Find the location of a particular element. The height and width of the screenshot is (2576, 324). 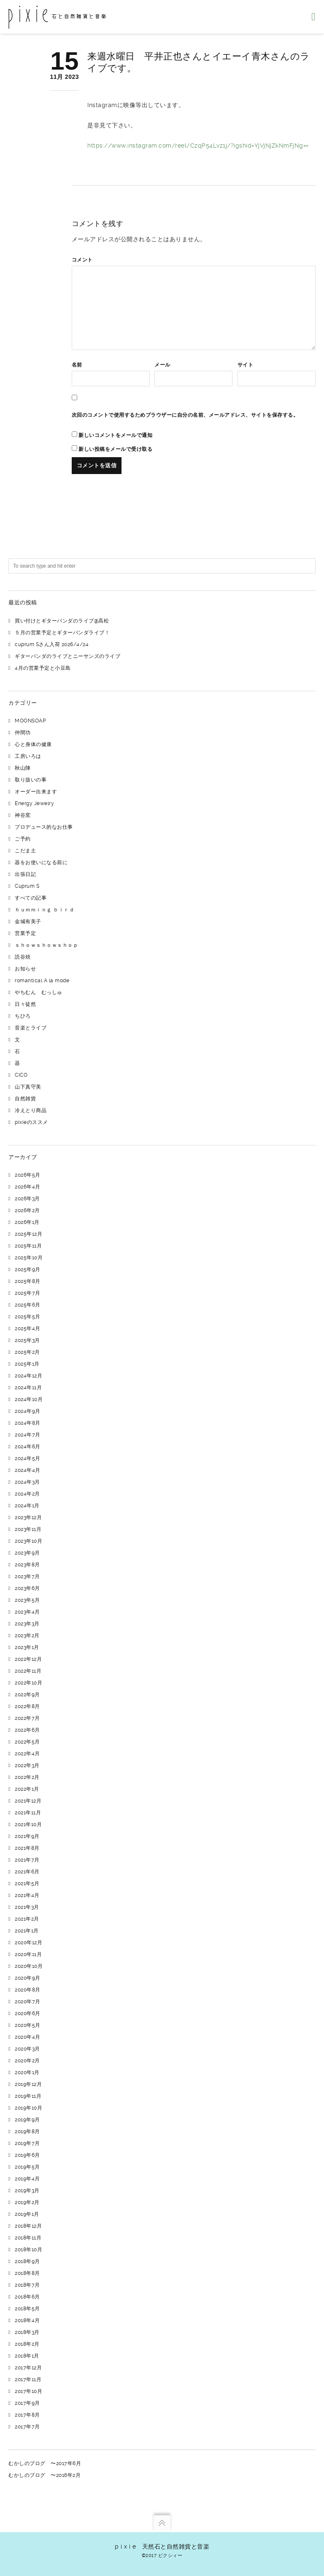

すべての記事 is located at coordinates (30, 898).